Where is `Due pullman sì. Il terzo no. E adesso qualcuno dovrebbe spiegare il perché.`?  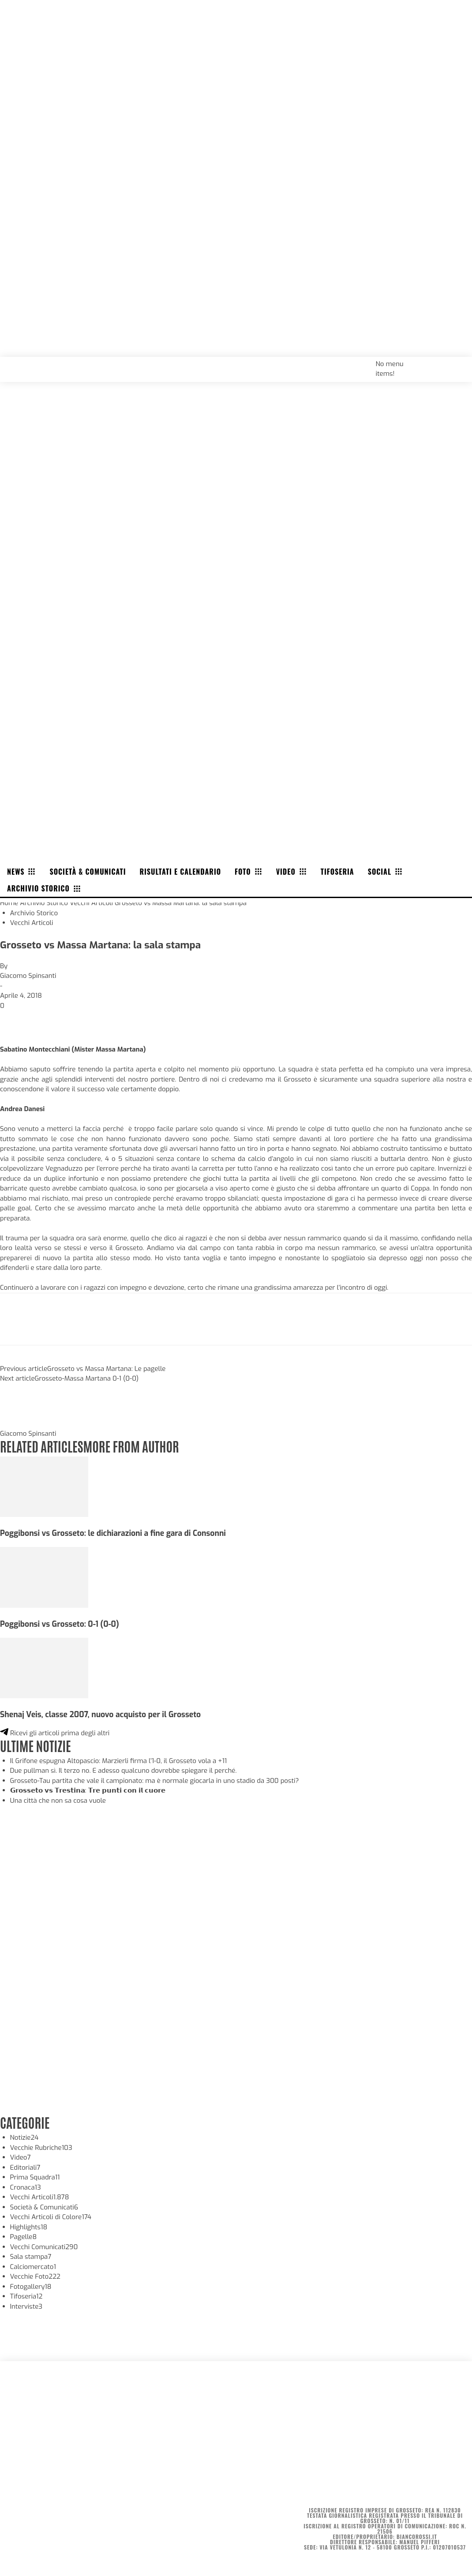
Due pullman sì. Il terzo no. E adesso qualcuno dovrebbe spiegare il perché. is located at coordinates (123, 1770).